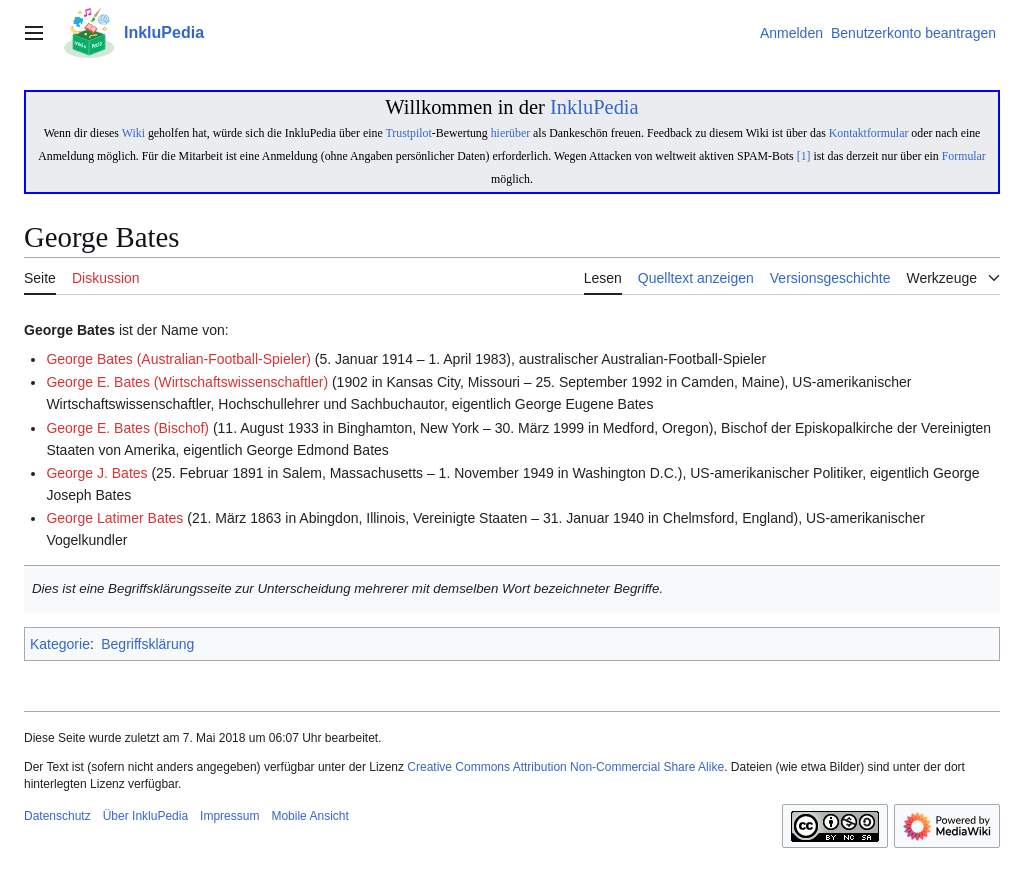 Image resolution: width=1024 pixels, height=892 pixels. I want to click on Impressum, so click(229, 816).